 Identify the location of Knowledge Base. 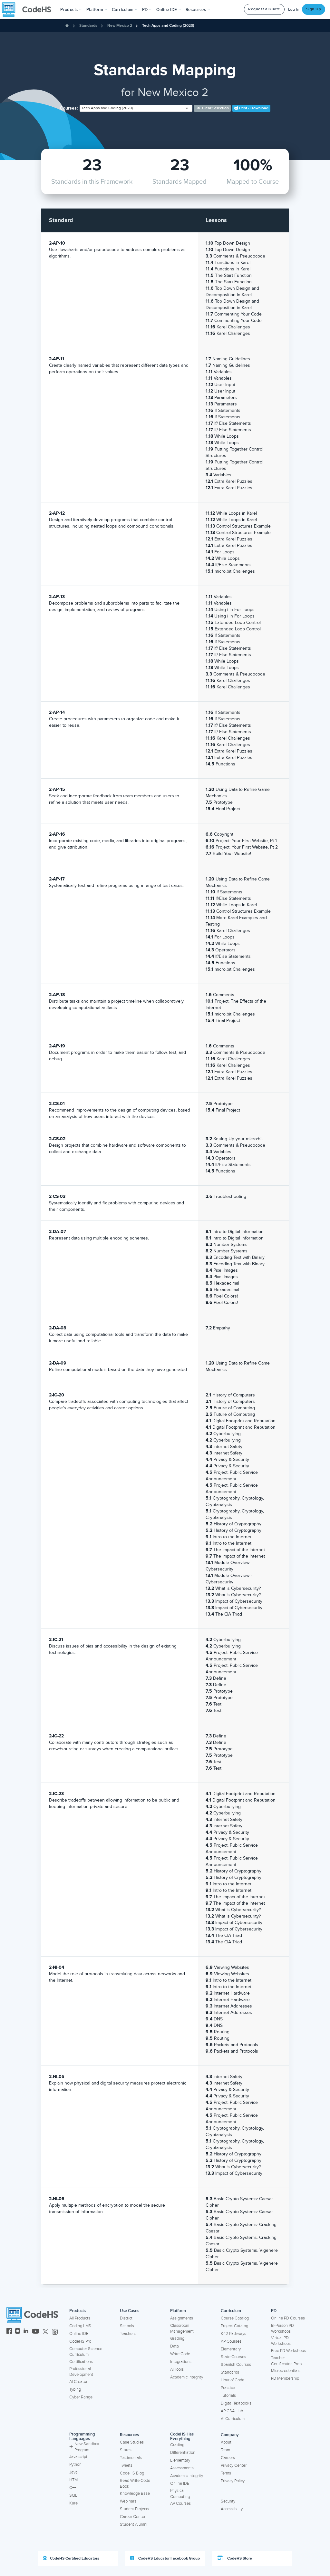
(135, 2493).